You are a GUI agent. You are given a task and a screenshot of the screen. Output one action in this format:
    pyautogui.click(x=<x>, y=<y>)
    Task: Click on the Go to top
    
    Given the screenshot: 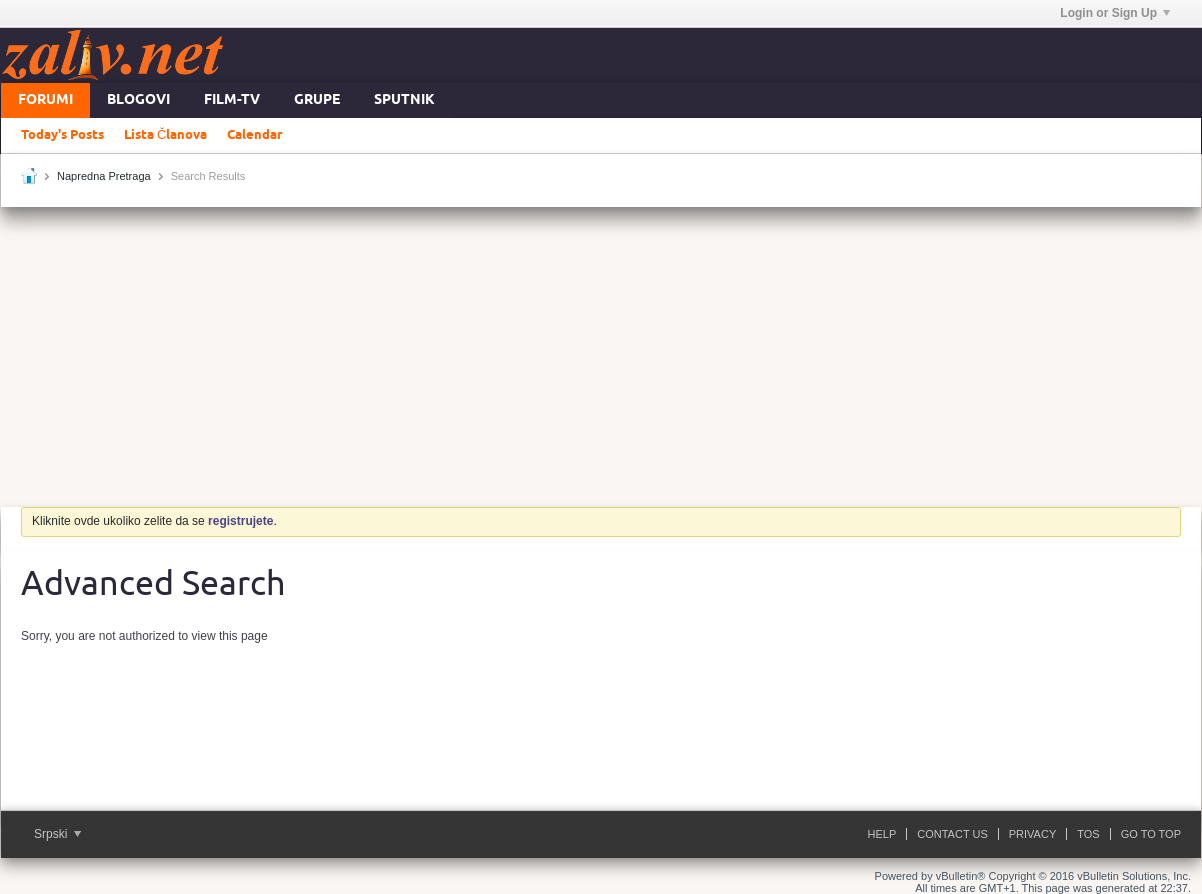 What is the action you would take?
    pyautogui.click(x=1151, y=834)
    